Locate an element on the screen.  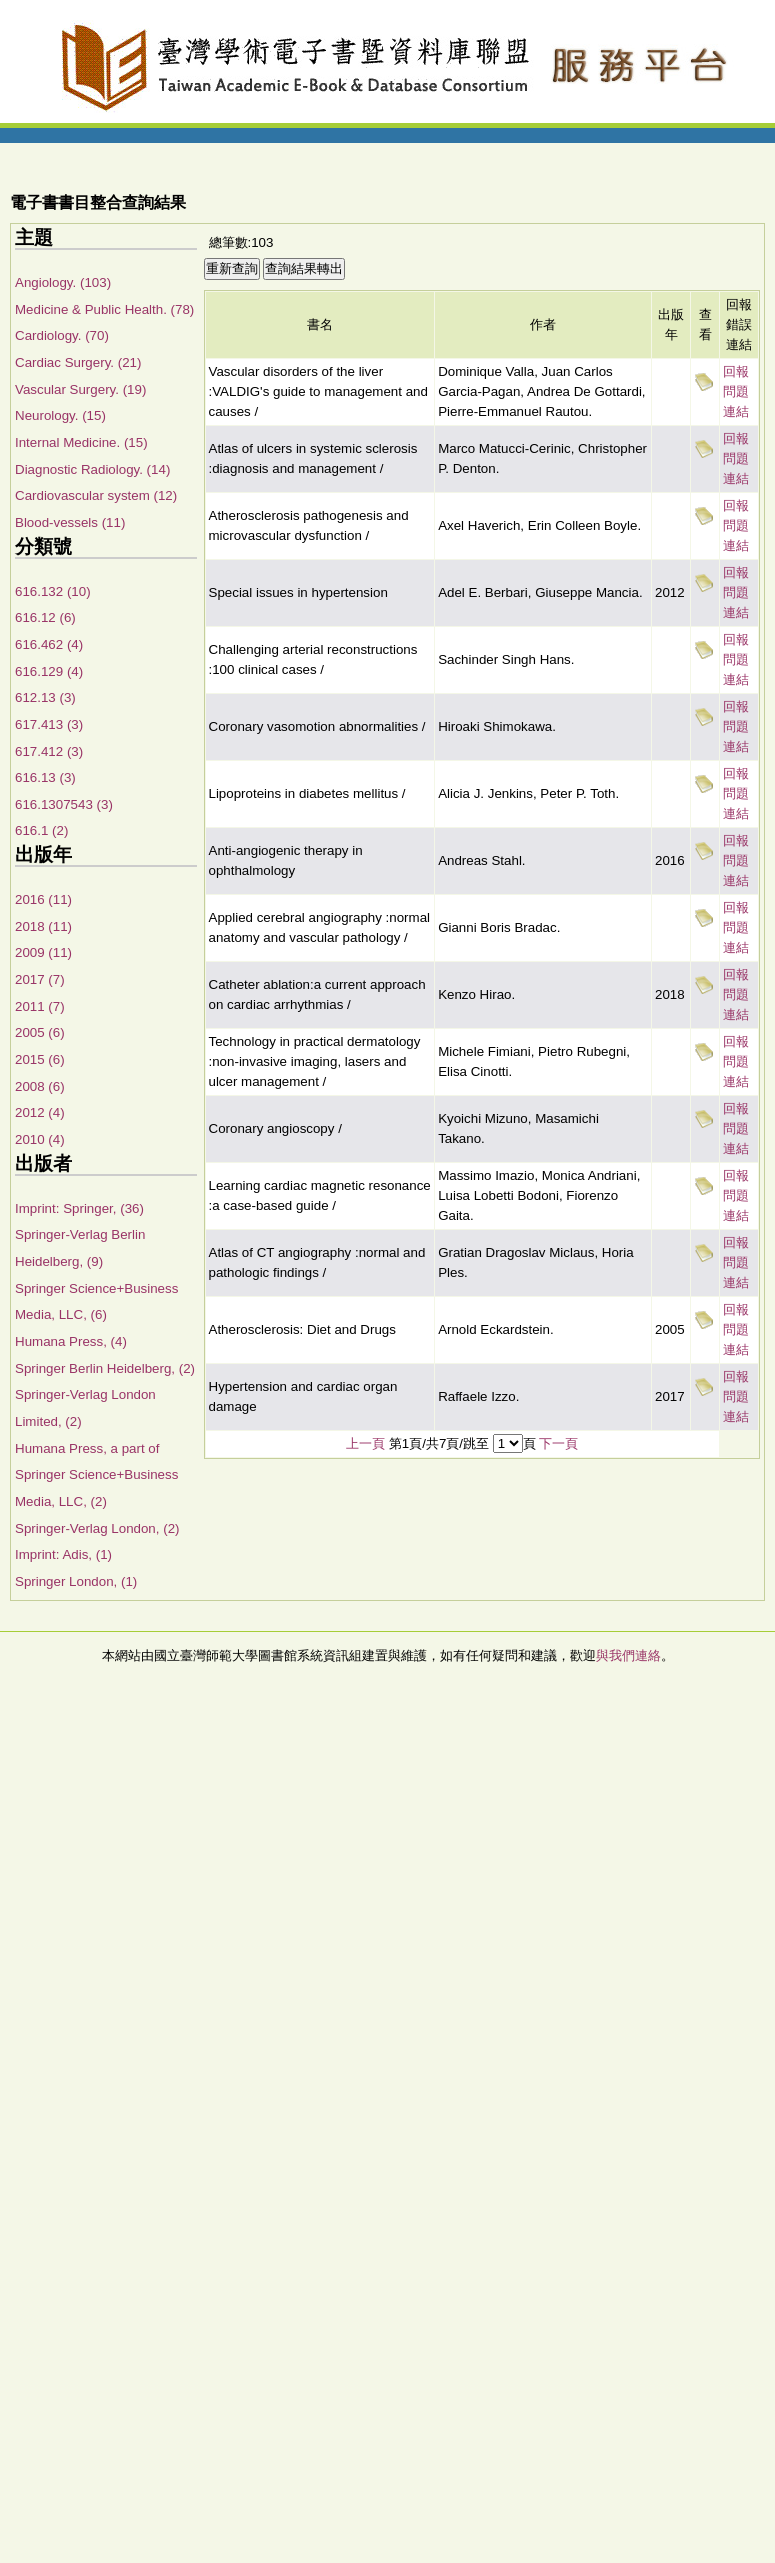
Medicine & Public Health. (78) is located at coordinates (104, 309).